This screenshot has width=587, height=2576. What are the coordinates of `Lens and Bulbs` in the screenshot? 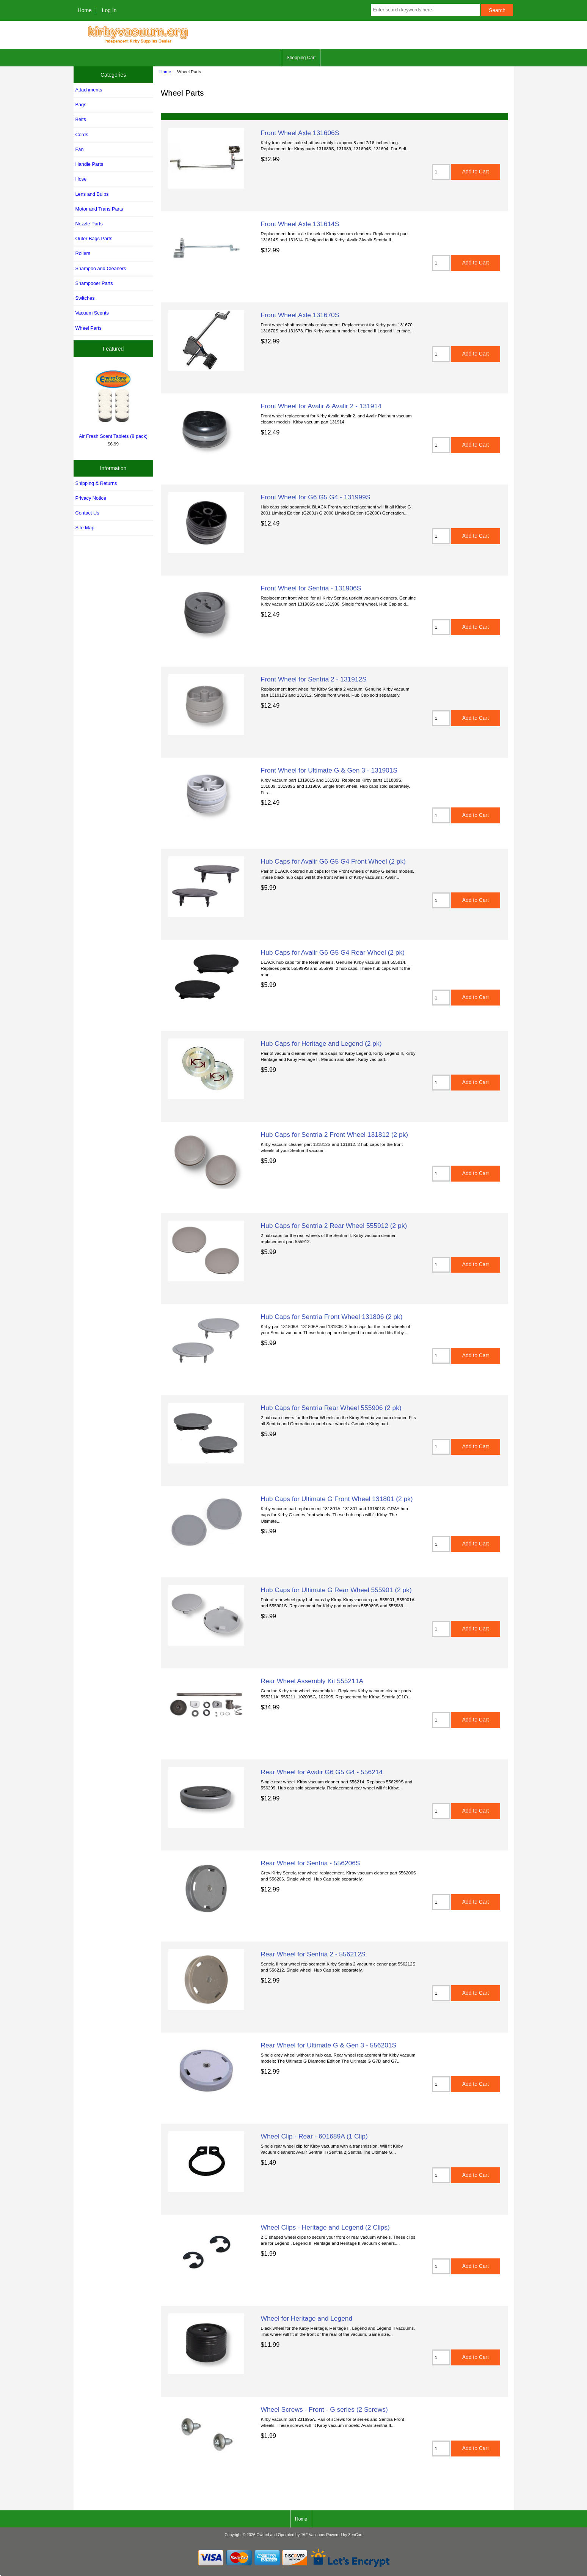 It's located at (92, 194).